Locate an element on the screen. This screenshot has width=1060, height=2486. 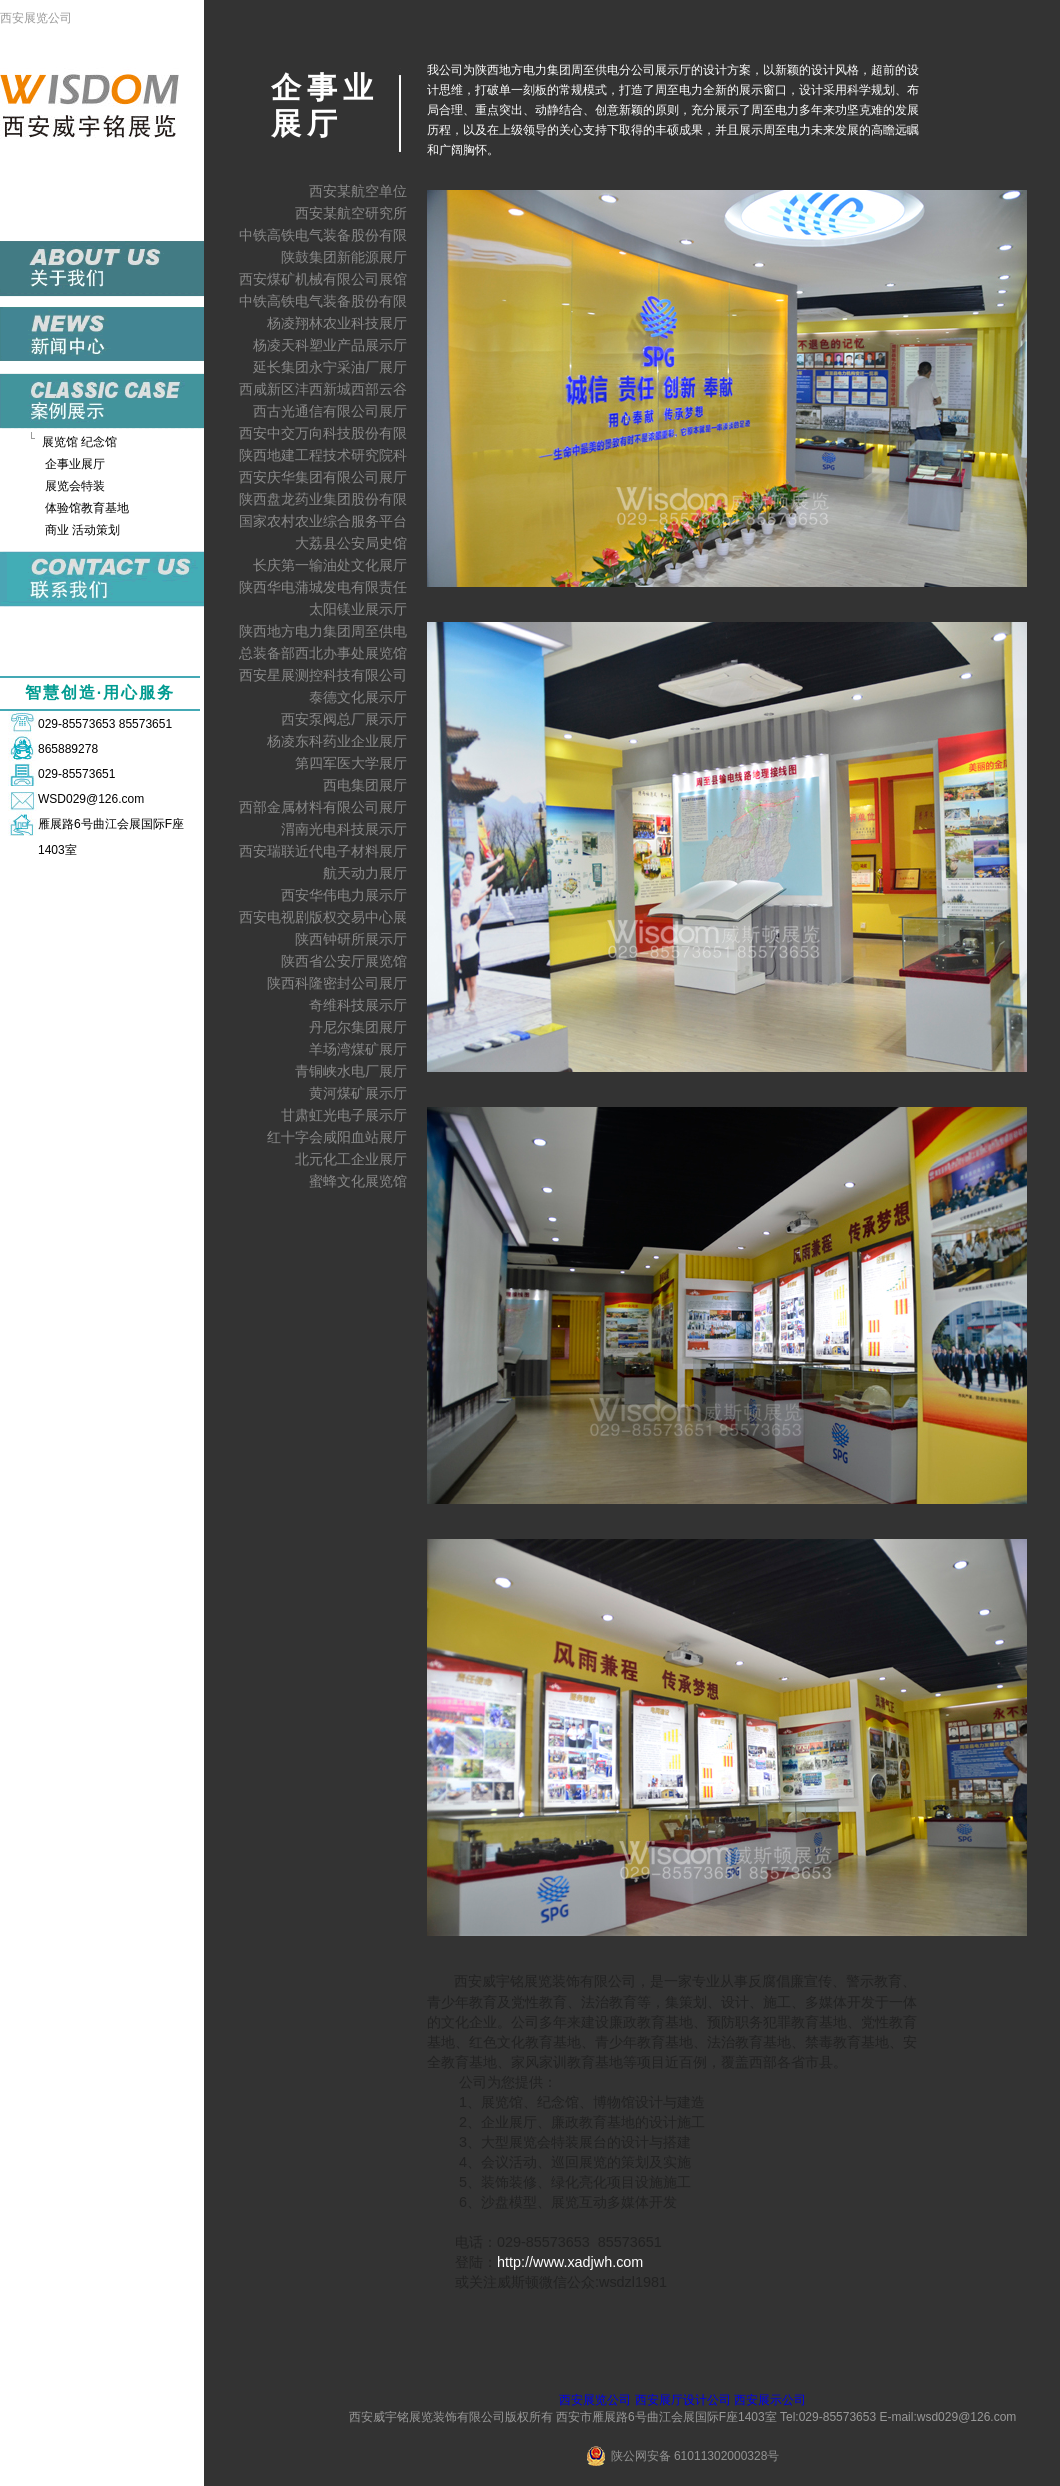
国家农村农业综合服务平台 is located at coordinates (323, 521).